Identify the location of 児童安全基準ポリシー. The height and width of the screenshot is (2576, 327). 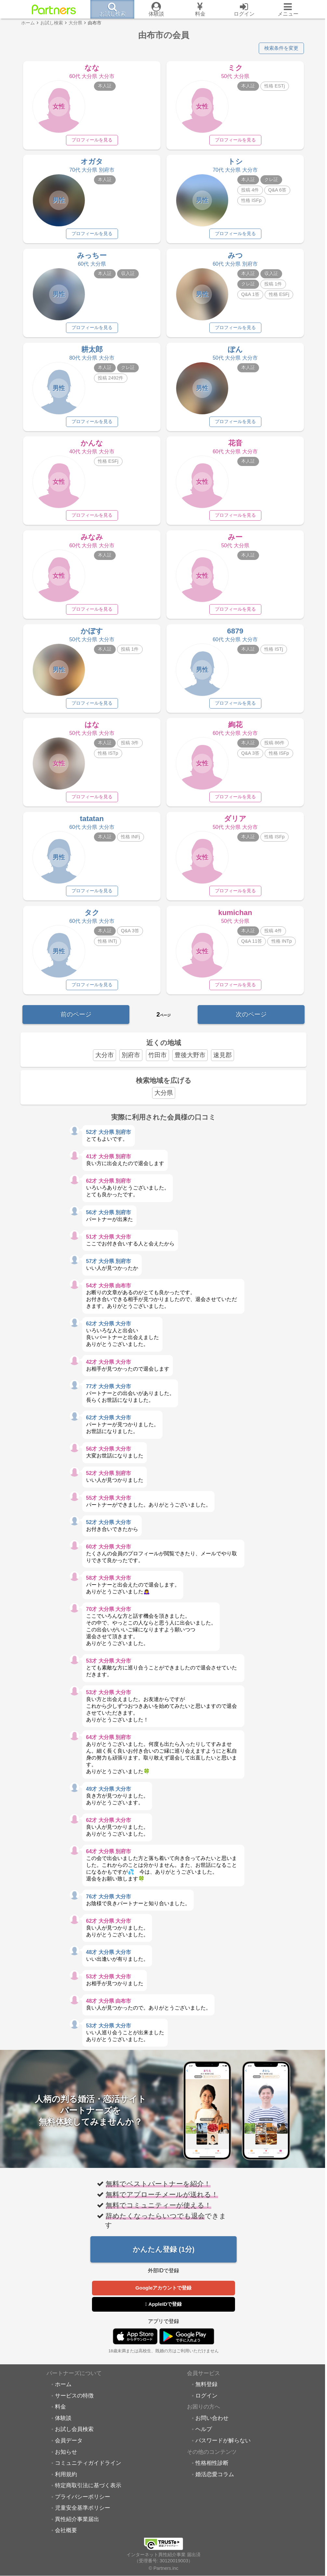
(82, 2515).